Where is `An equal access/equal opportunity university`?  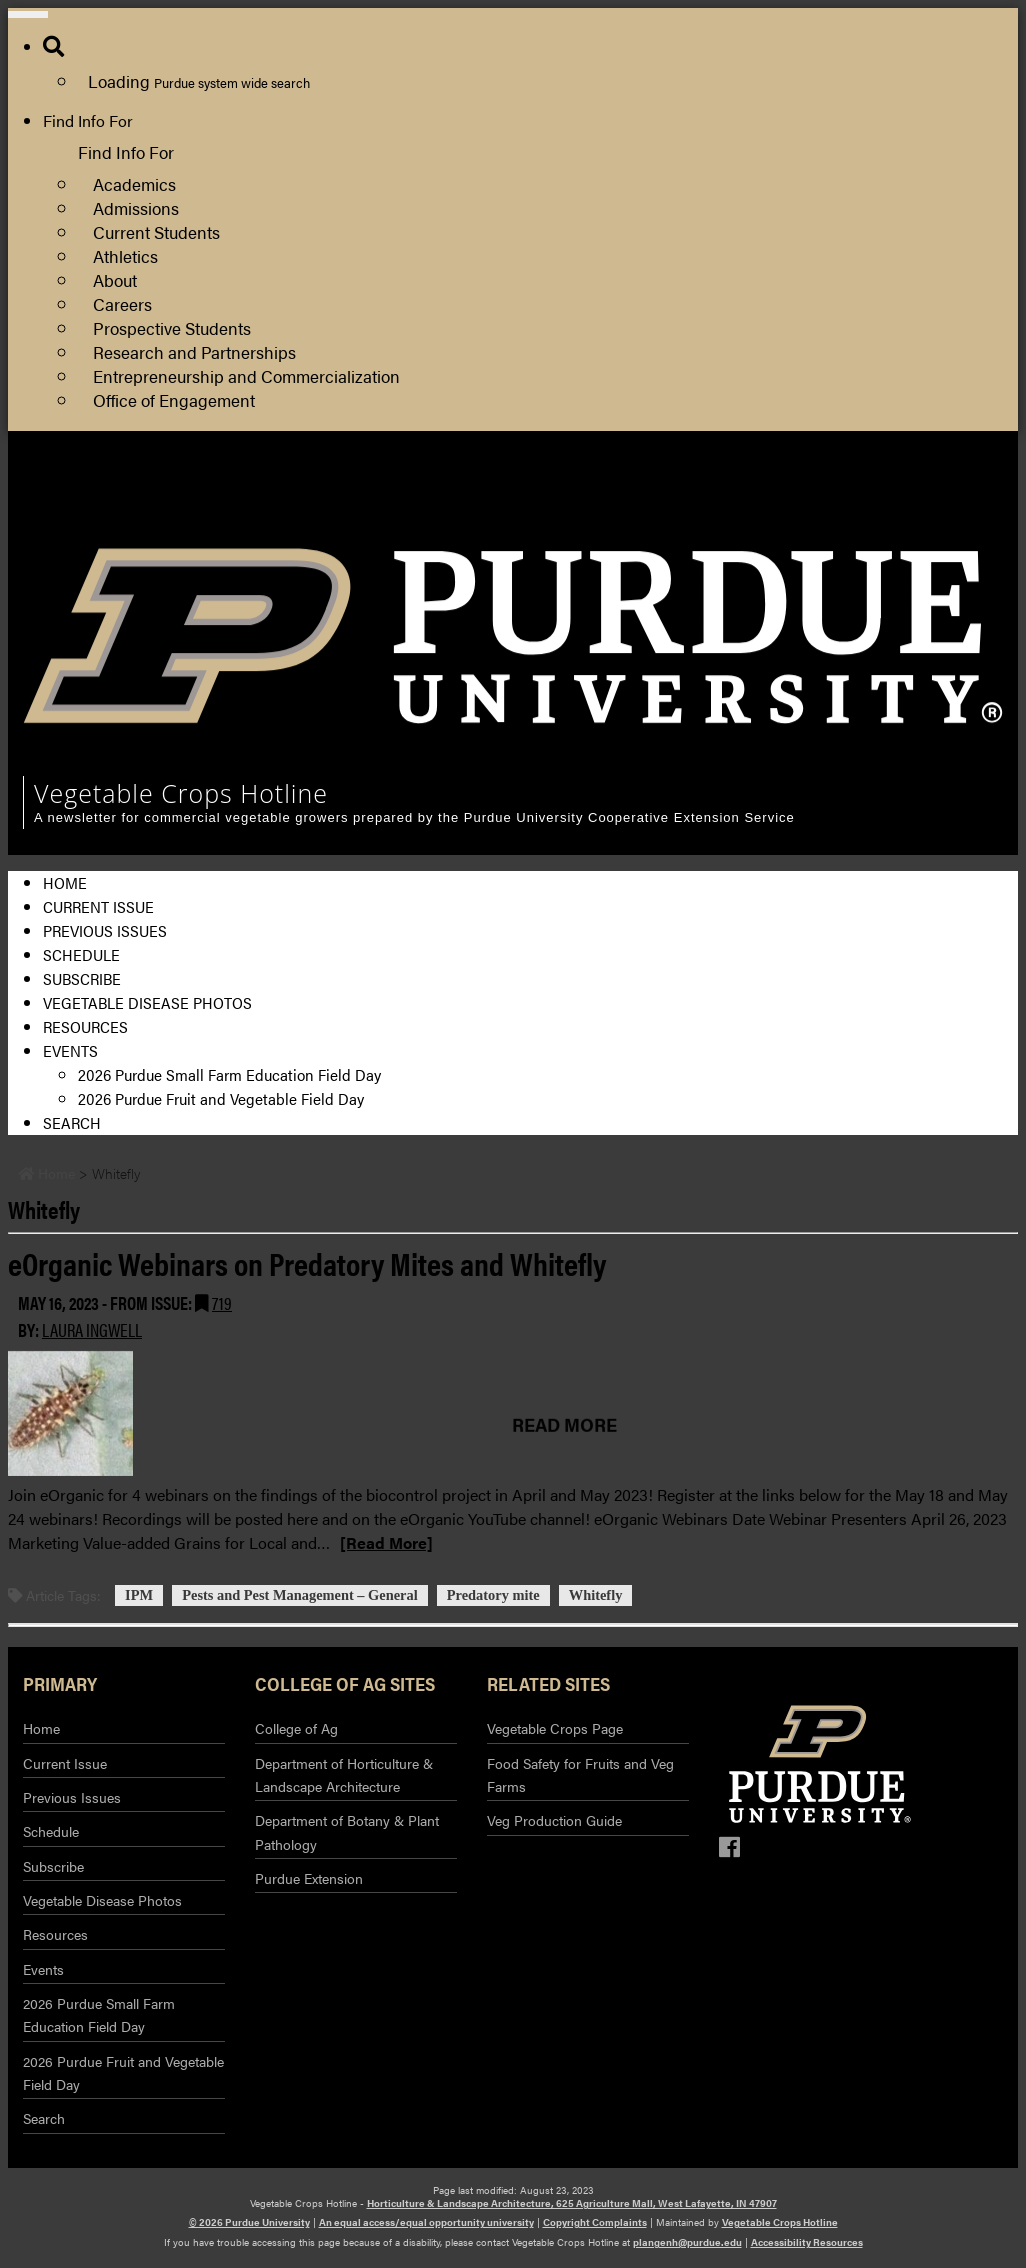
An equal access/equal opportunity university is located at coordinates (426, 2222).